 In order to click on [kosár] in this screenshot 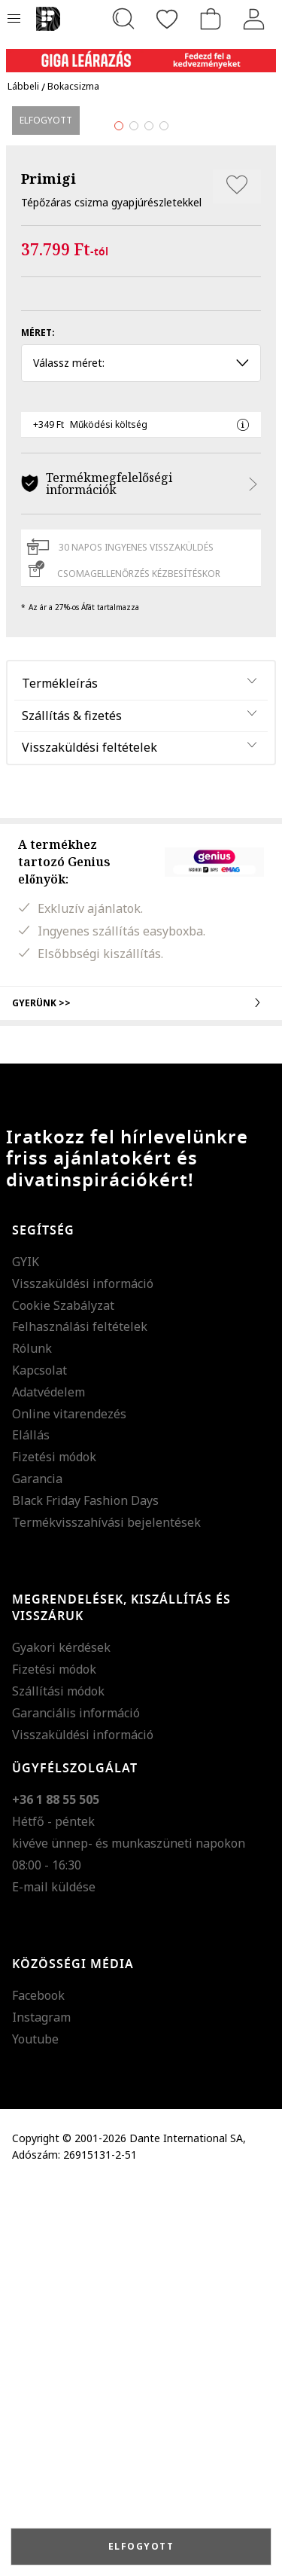, I will do `click(210, 19)`.